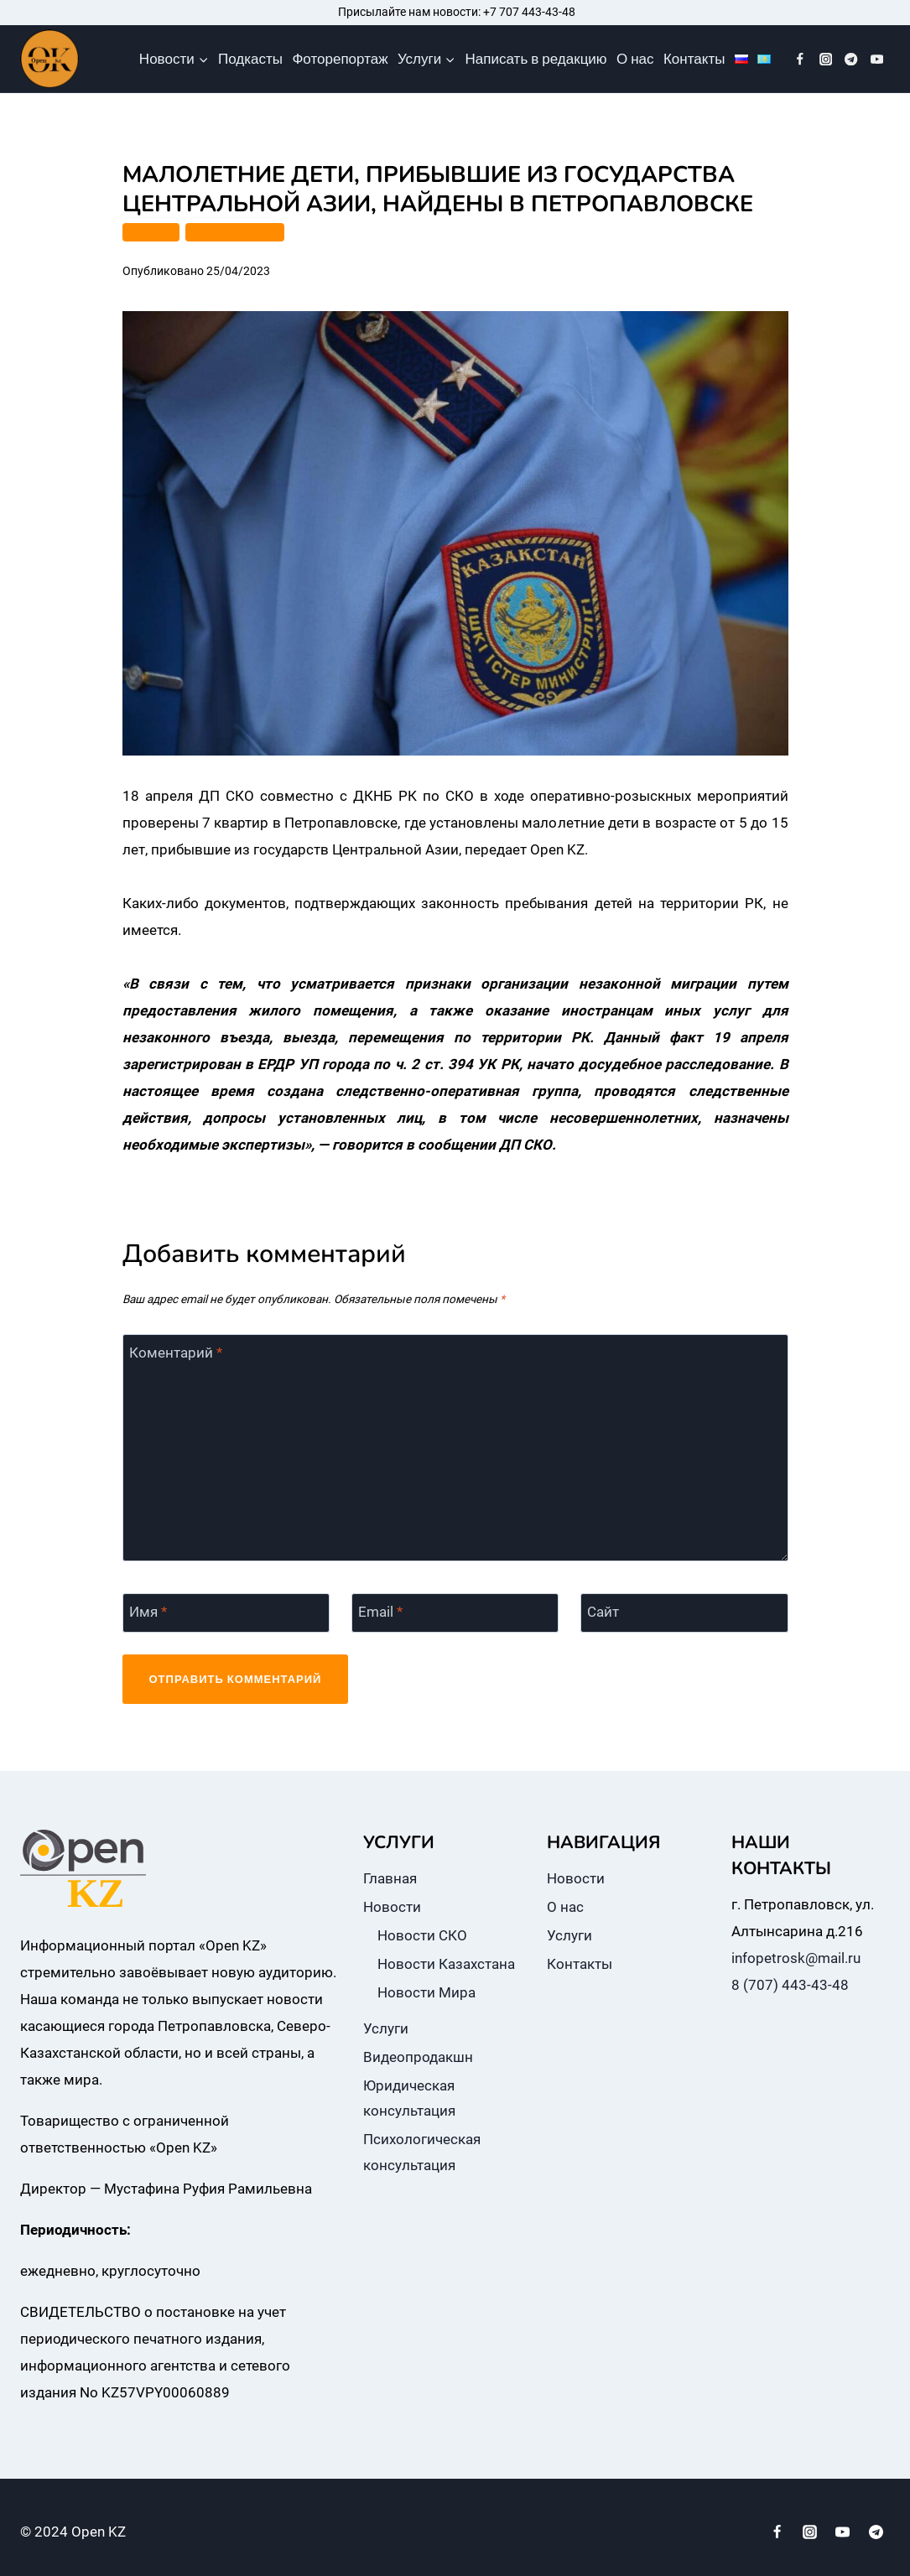  I want to click on Написать в редакцию, so click(536, 58).